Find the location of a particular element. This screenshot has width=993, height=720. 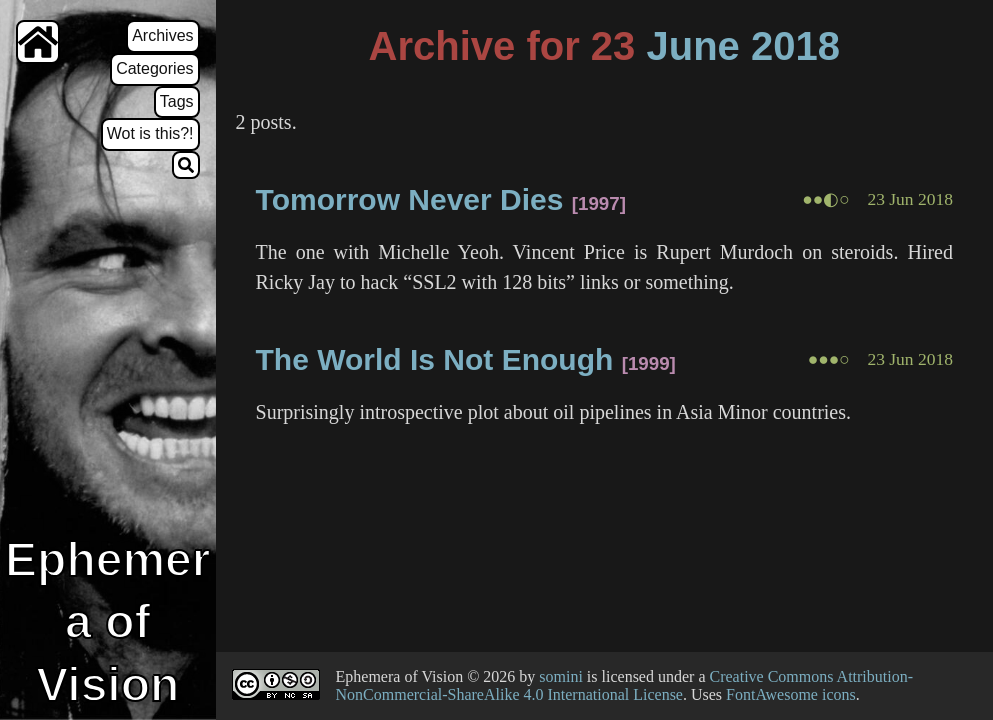

Archives is located at coordinates (162, 35).